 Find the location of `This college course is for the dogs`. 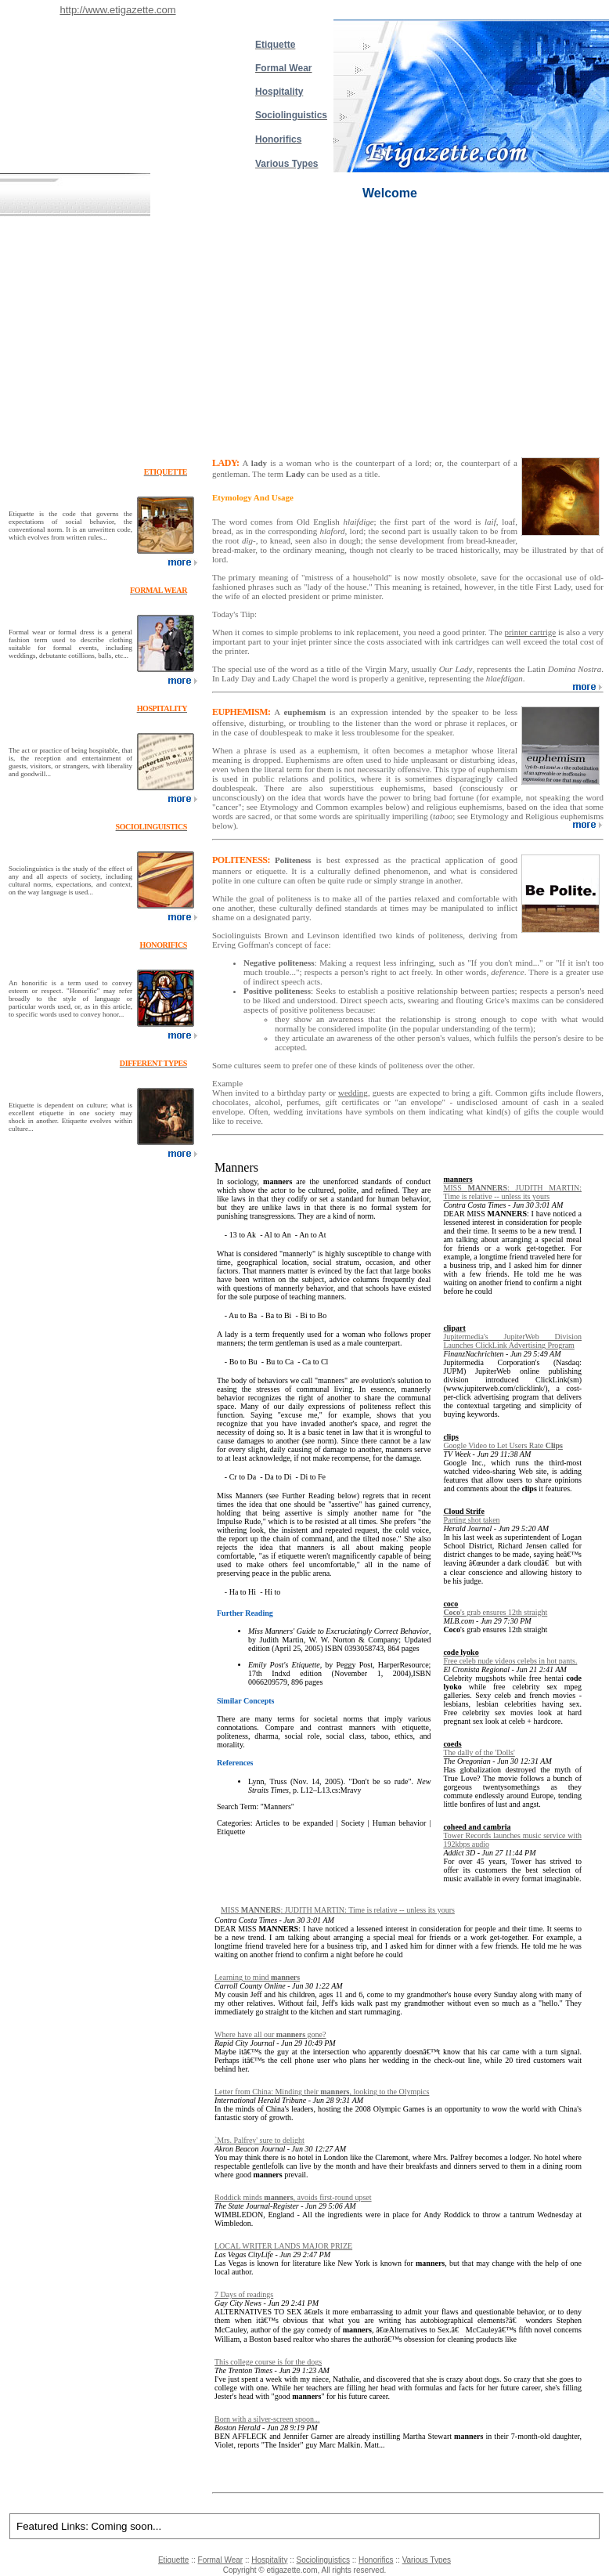

This college course is for the dogs is located at coordinates (268, 2361).